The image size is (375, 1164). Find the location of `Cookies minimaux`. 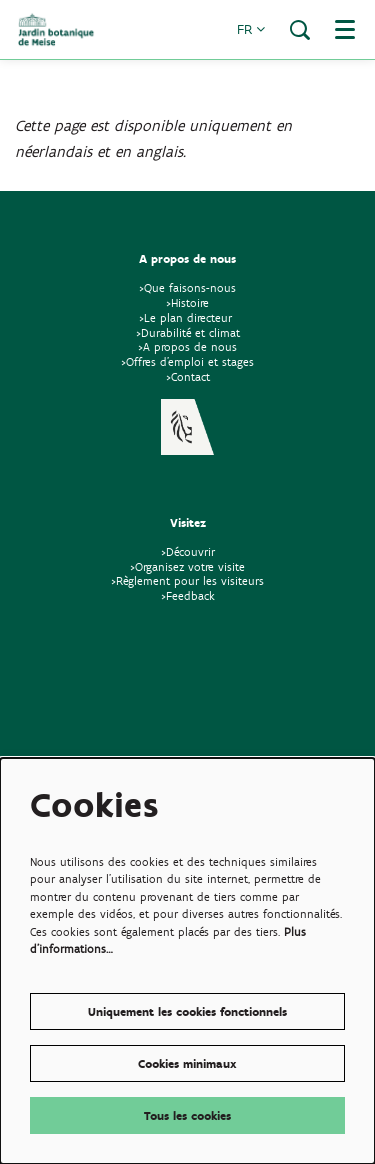

Cookies minimaux is located at coordinates (187, 1063).